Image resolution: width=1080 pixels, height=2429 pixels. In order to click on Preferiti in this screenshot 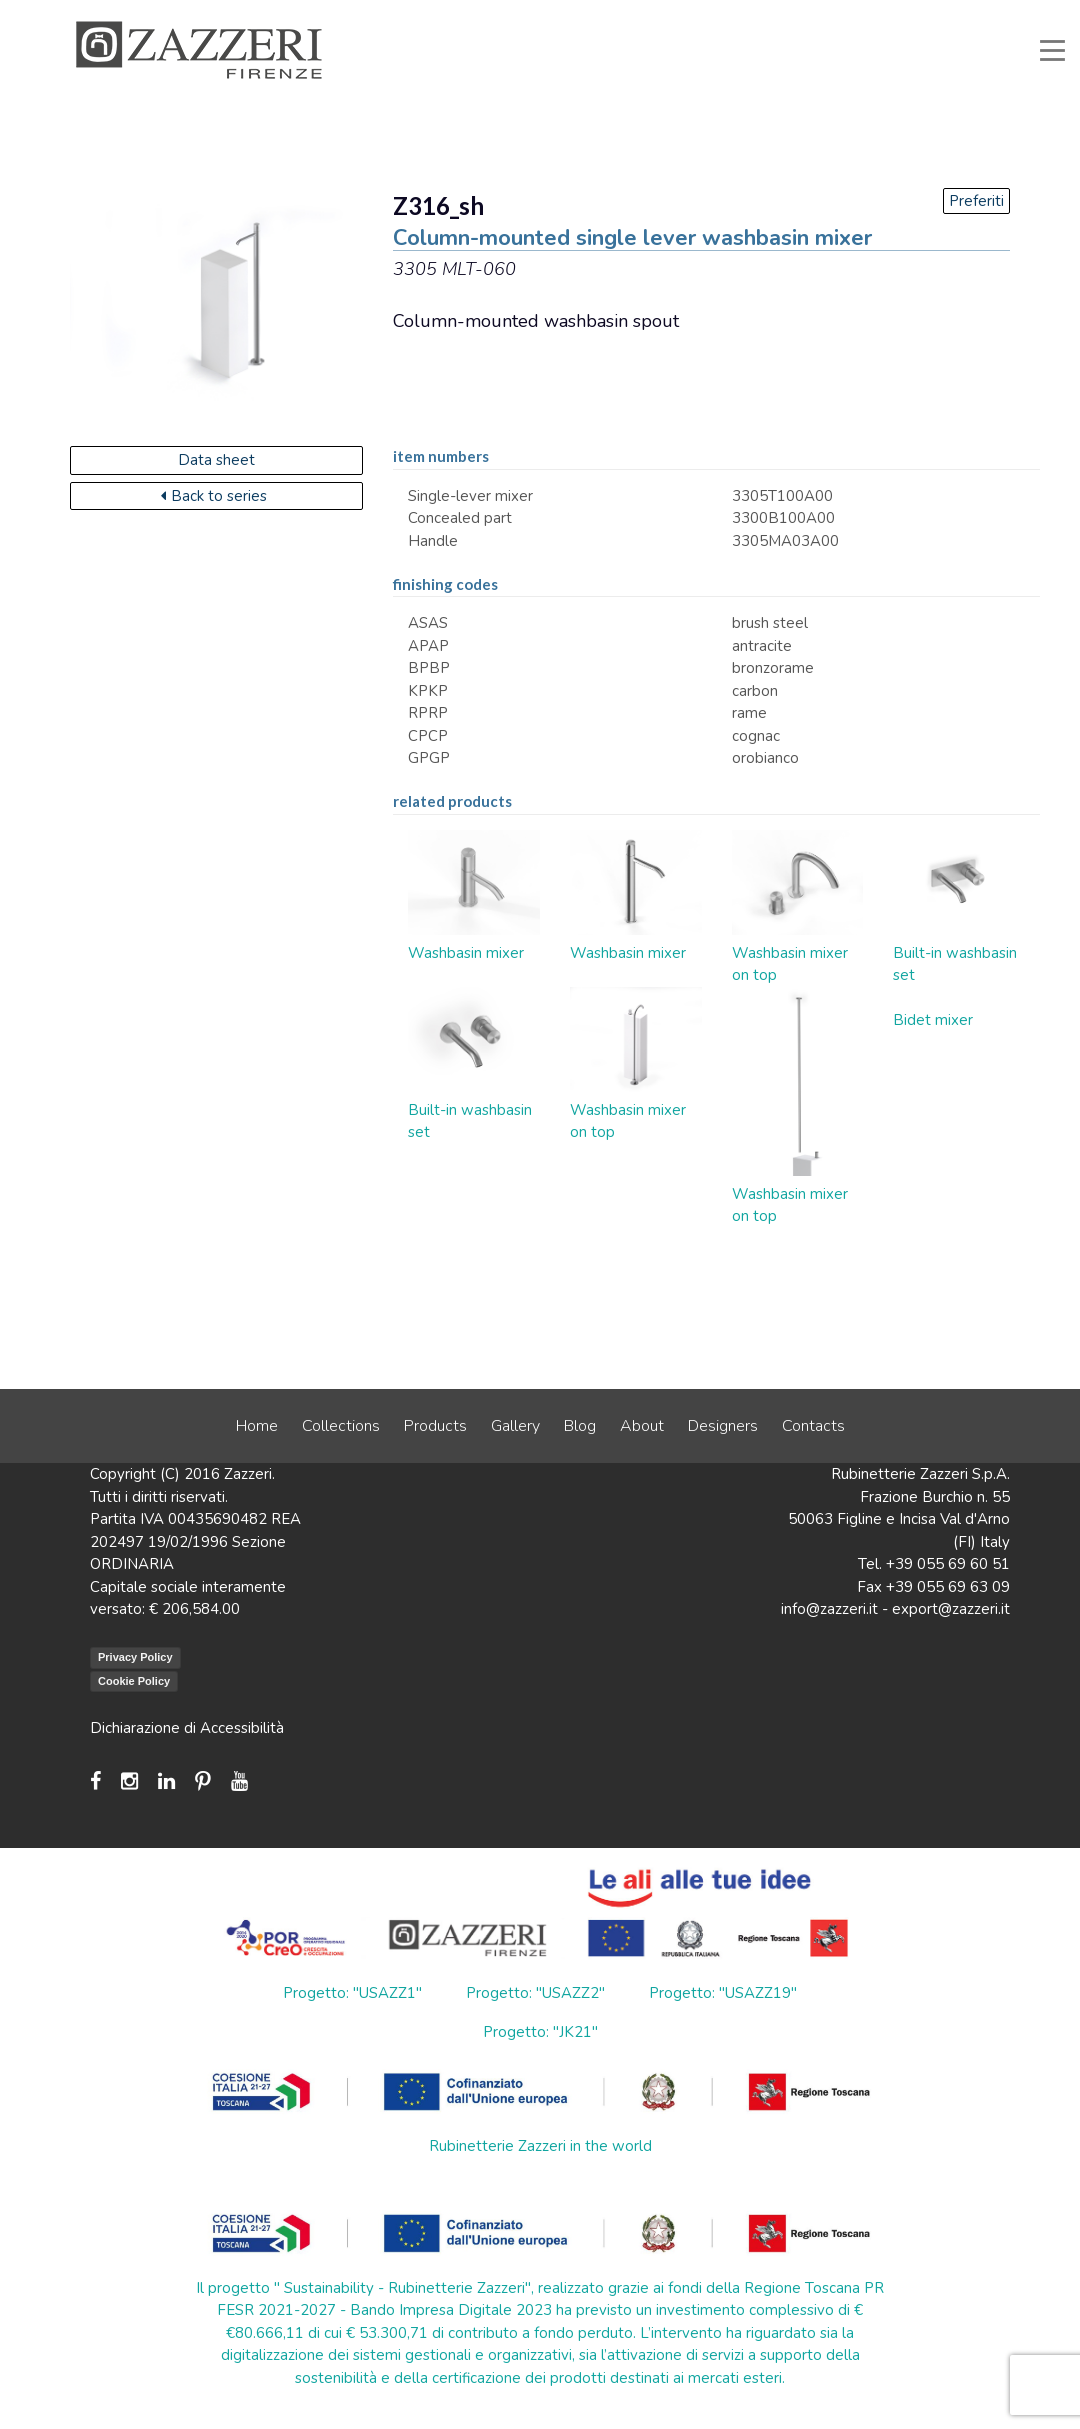, I will do `click(976, 201)`.